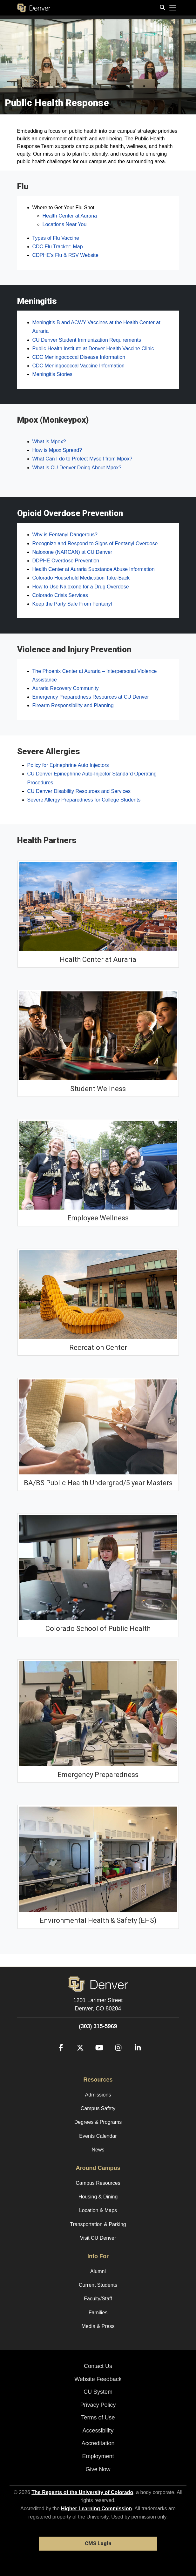  I want to click on Contact Us, so click(98, 2366).